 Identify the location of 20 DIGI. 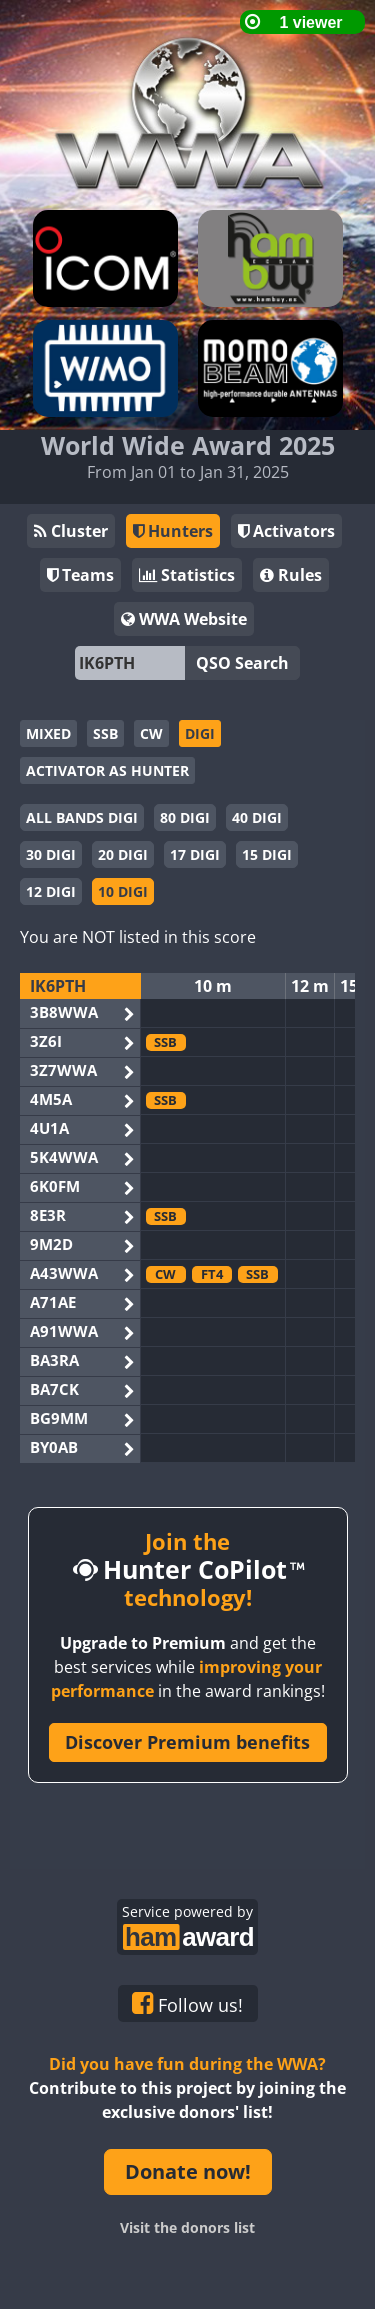
(123, 854).